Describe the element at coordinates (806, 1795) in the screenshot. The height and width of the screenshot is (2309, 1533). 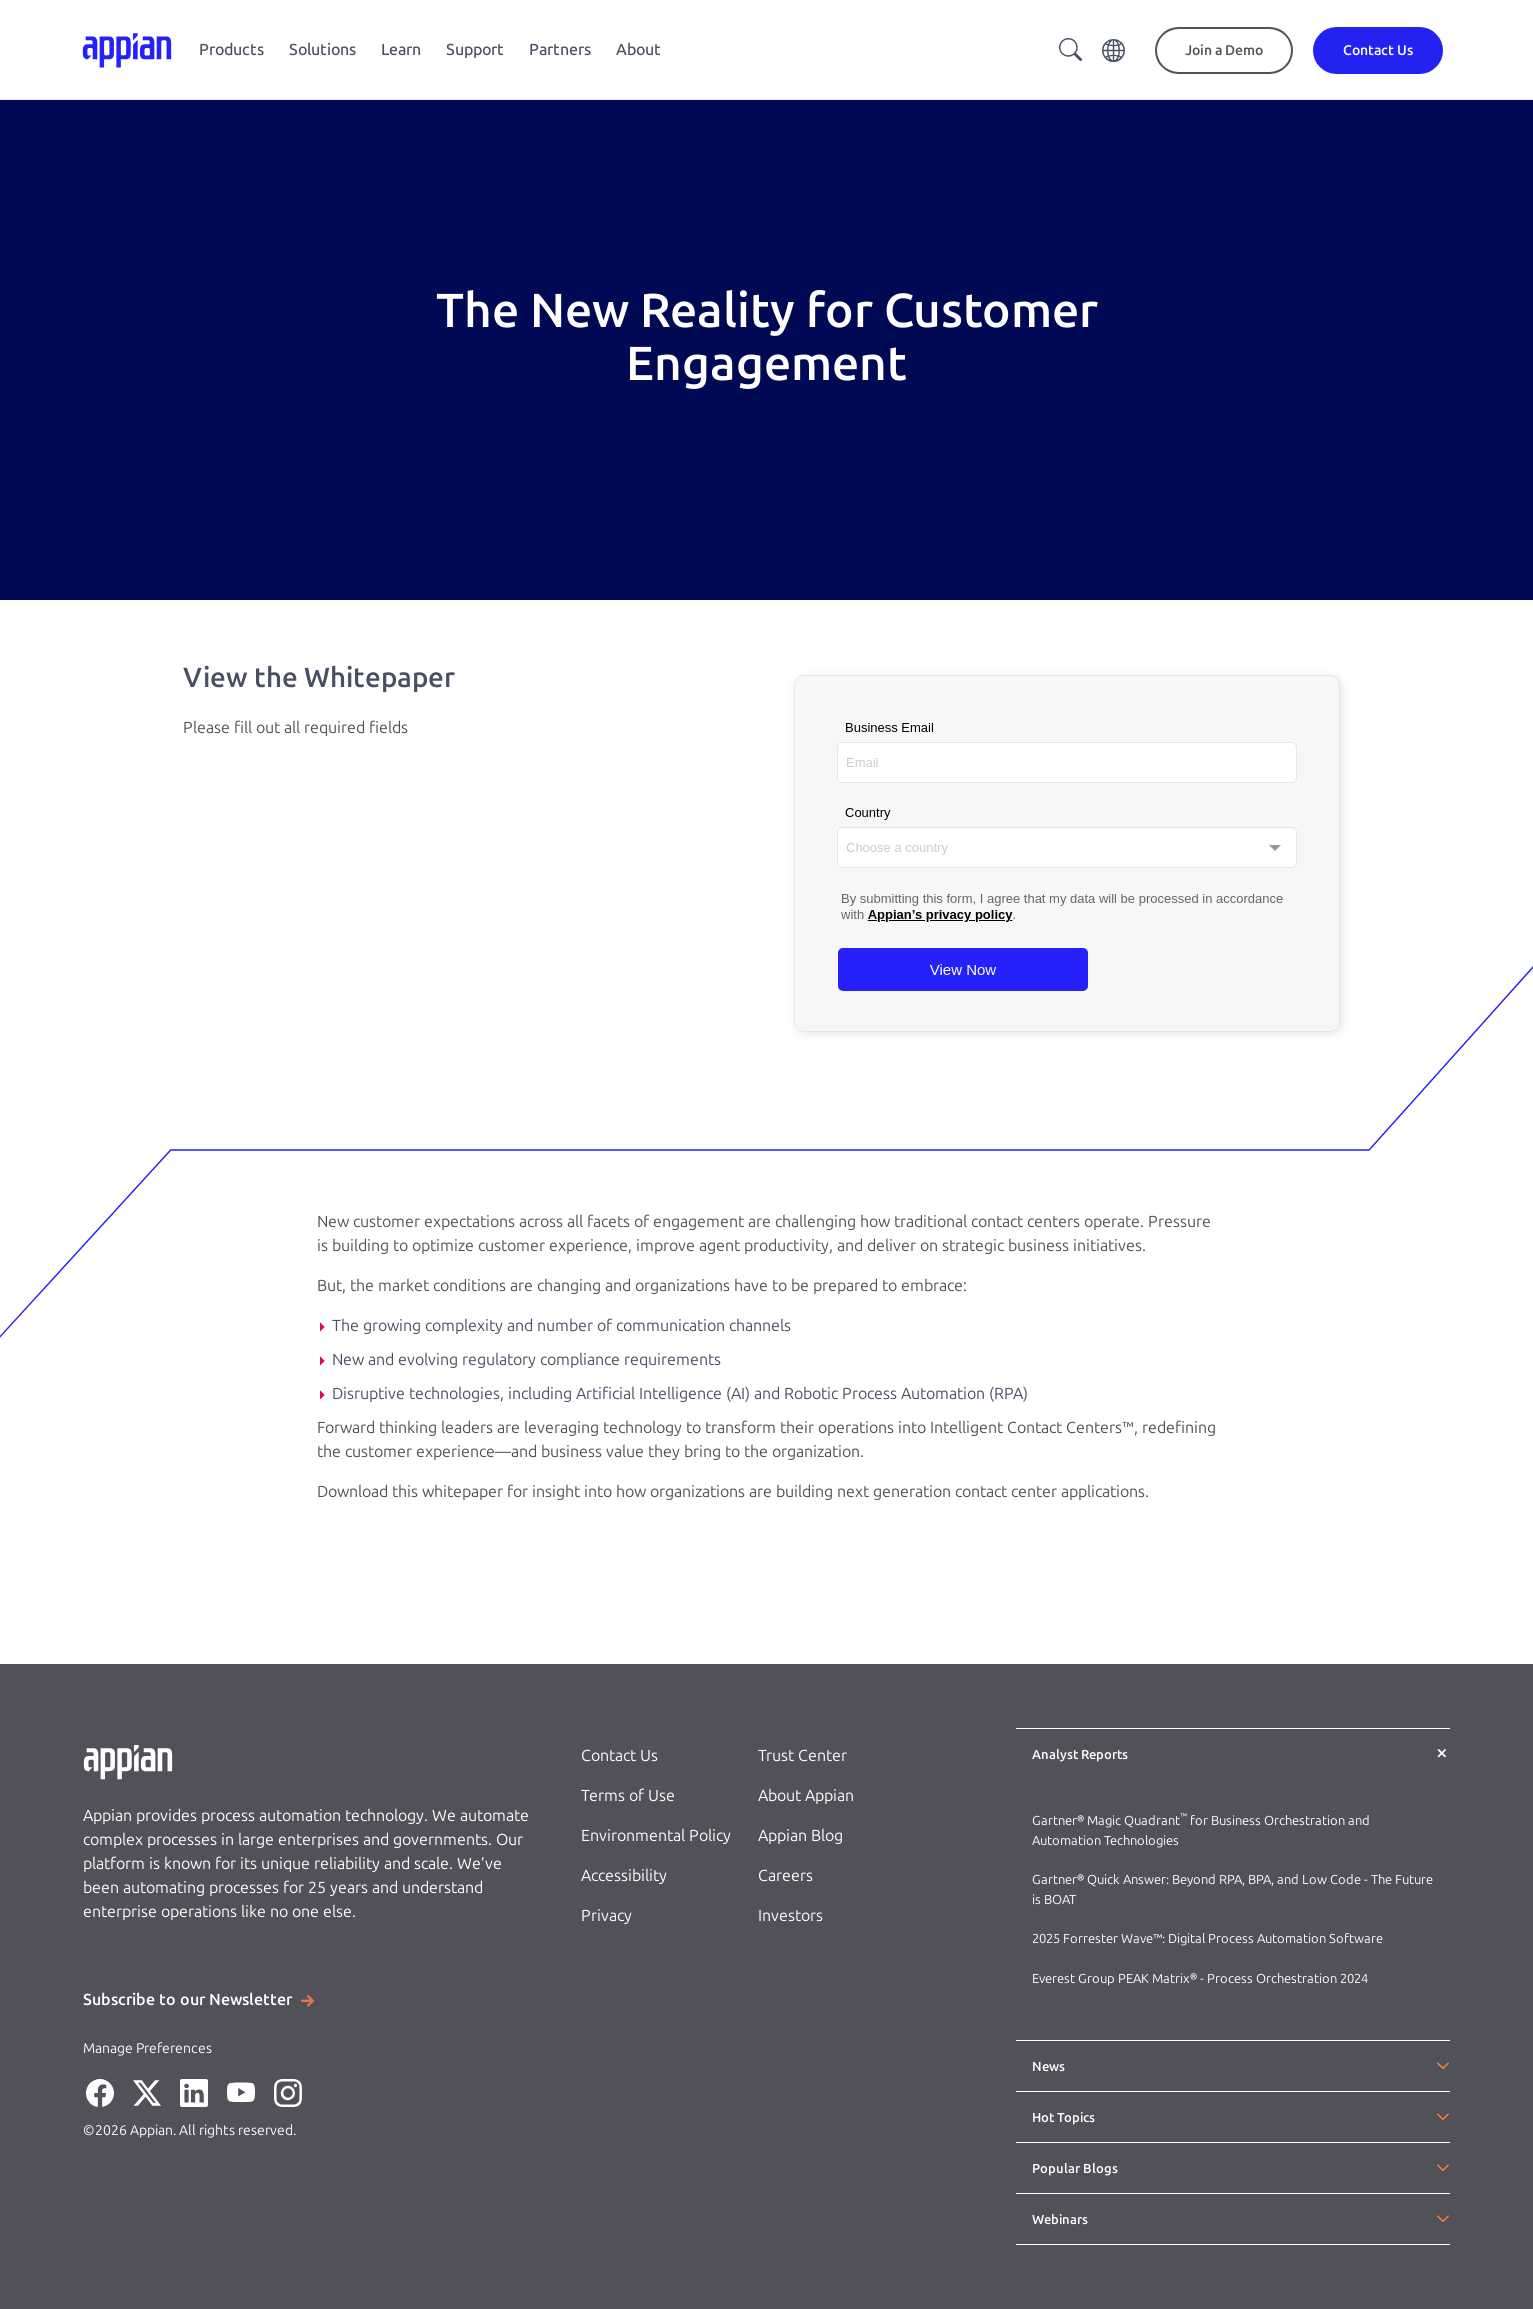
I see `About Appian` at that location.